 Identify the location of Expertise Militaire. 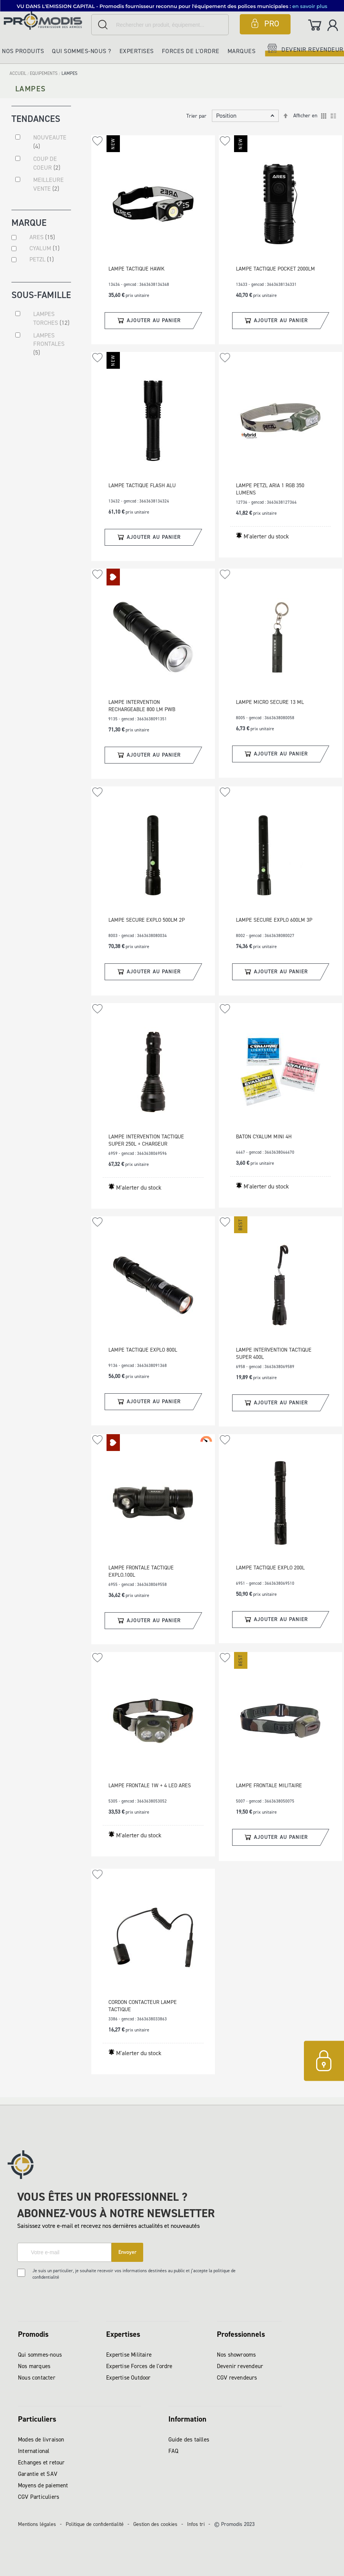
(129, 2355).